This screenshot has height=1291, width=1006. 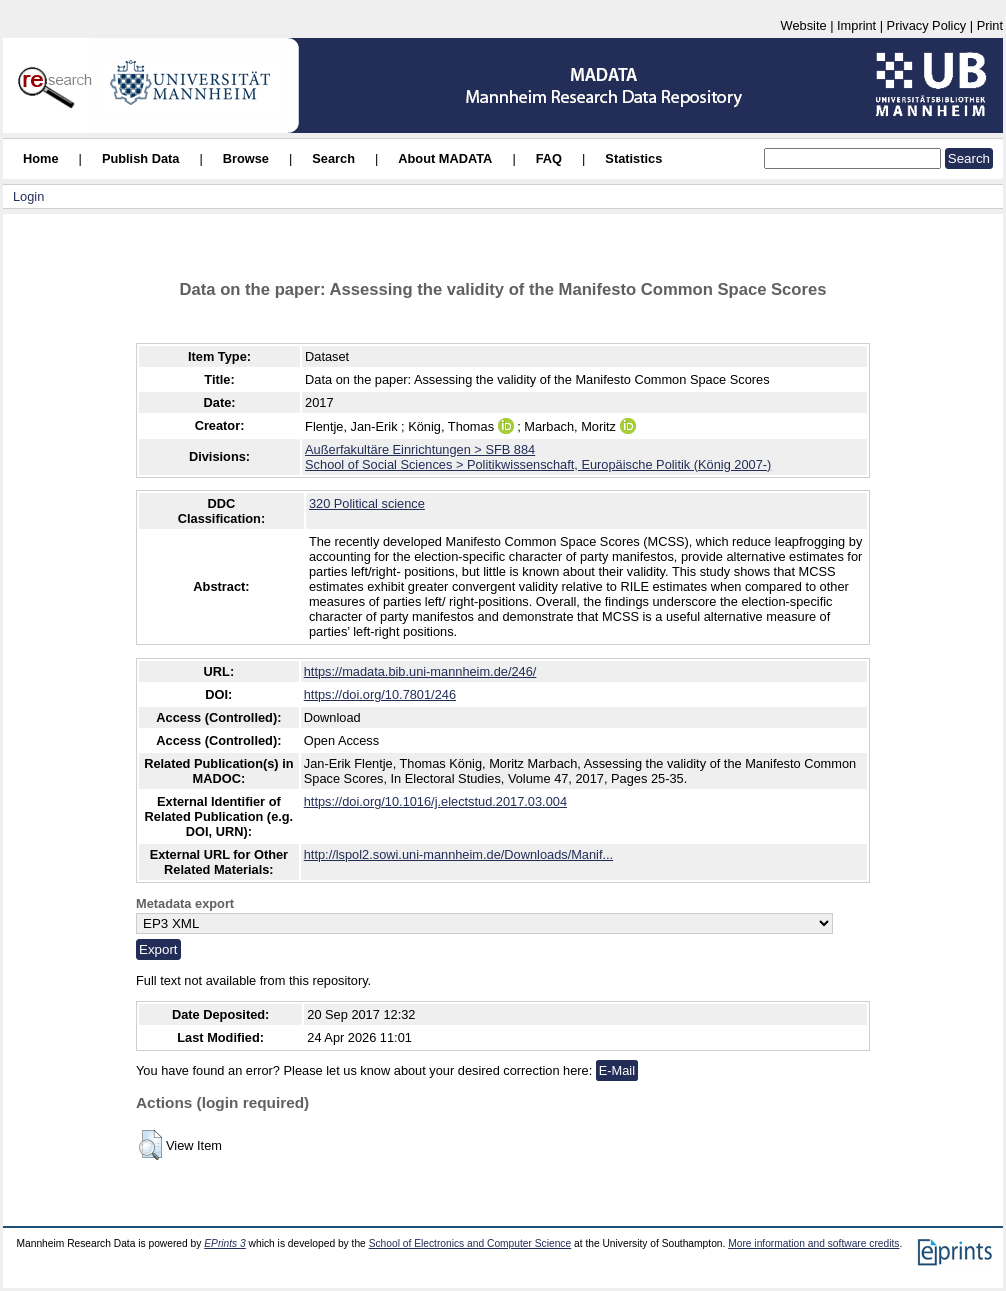 What do you see at coordinates (633, 158) in the screenshot?
I see `Statistics` at bounding box center [633, 158].